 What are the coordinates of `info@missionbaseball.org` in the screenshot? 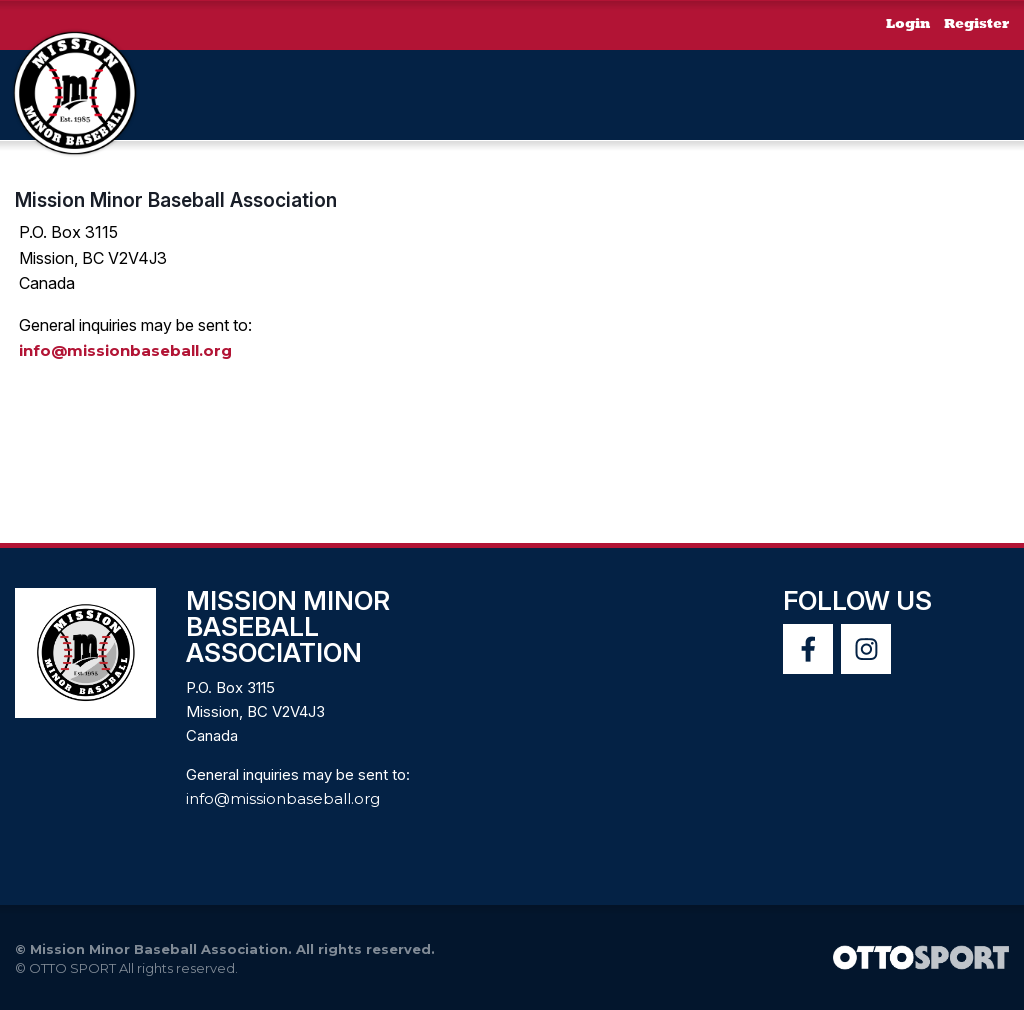 It's located at (125, 350).